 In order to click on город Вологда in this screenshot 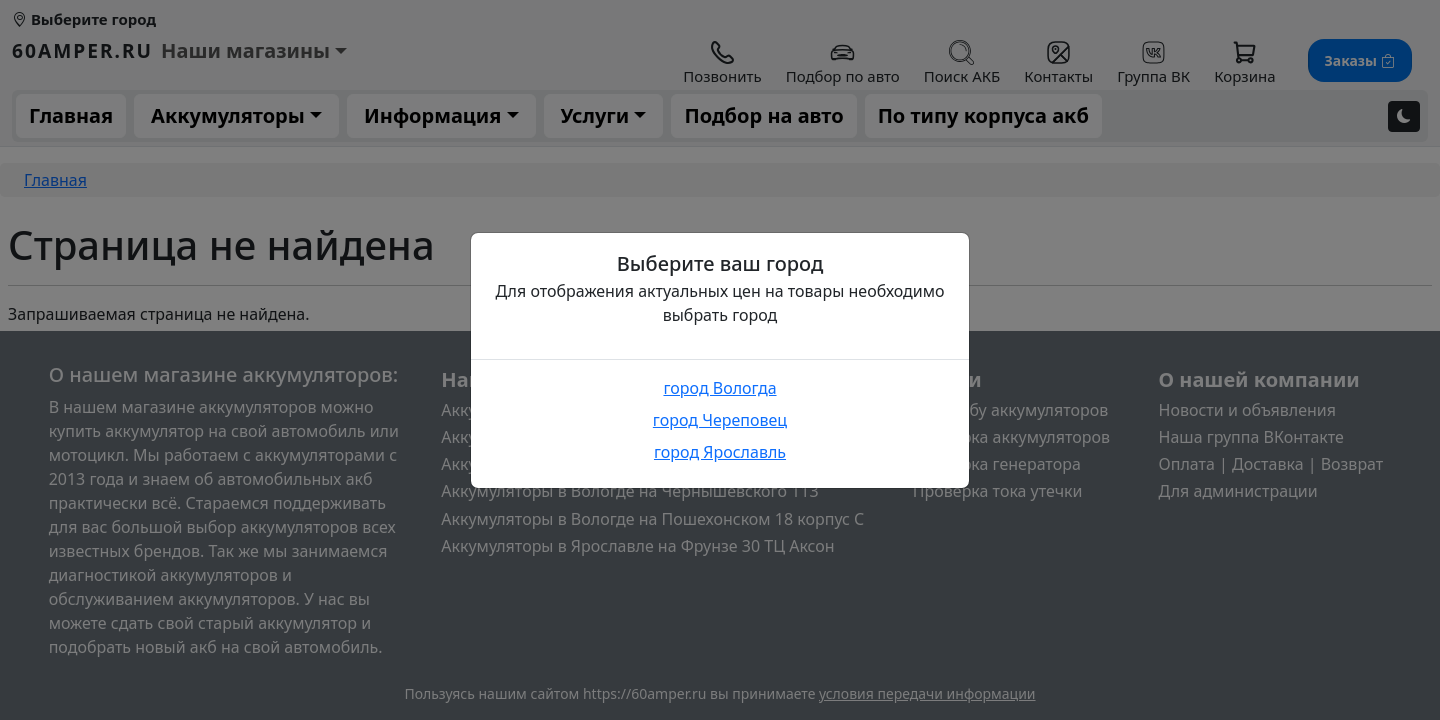, I will do `click(719, 388)`.